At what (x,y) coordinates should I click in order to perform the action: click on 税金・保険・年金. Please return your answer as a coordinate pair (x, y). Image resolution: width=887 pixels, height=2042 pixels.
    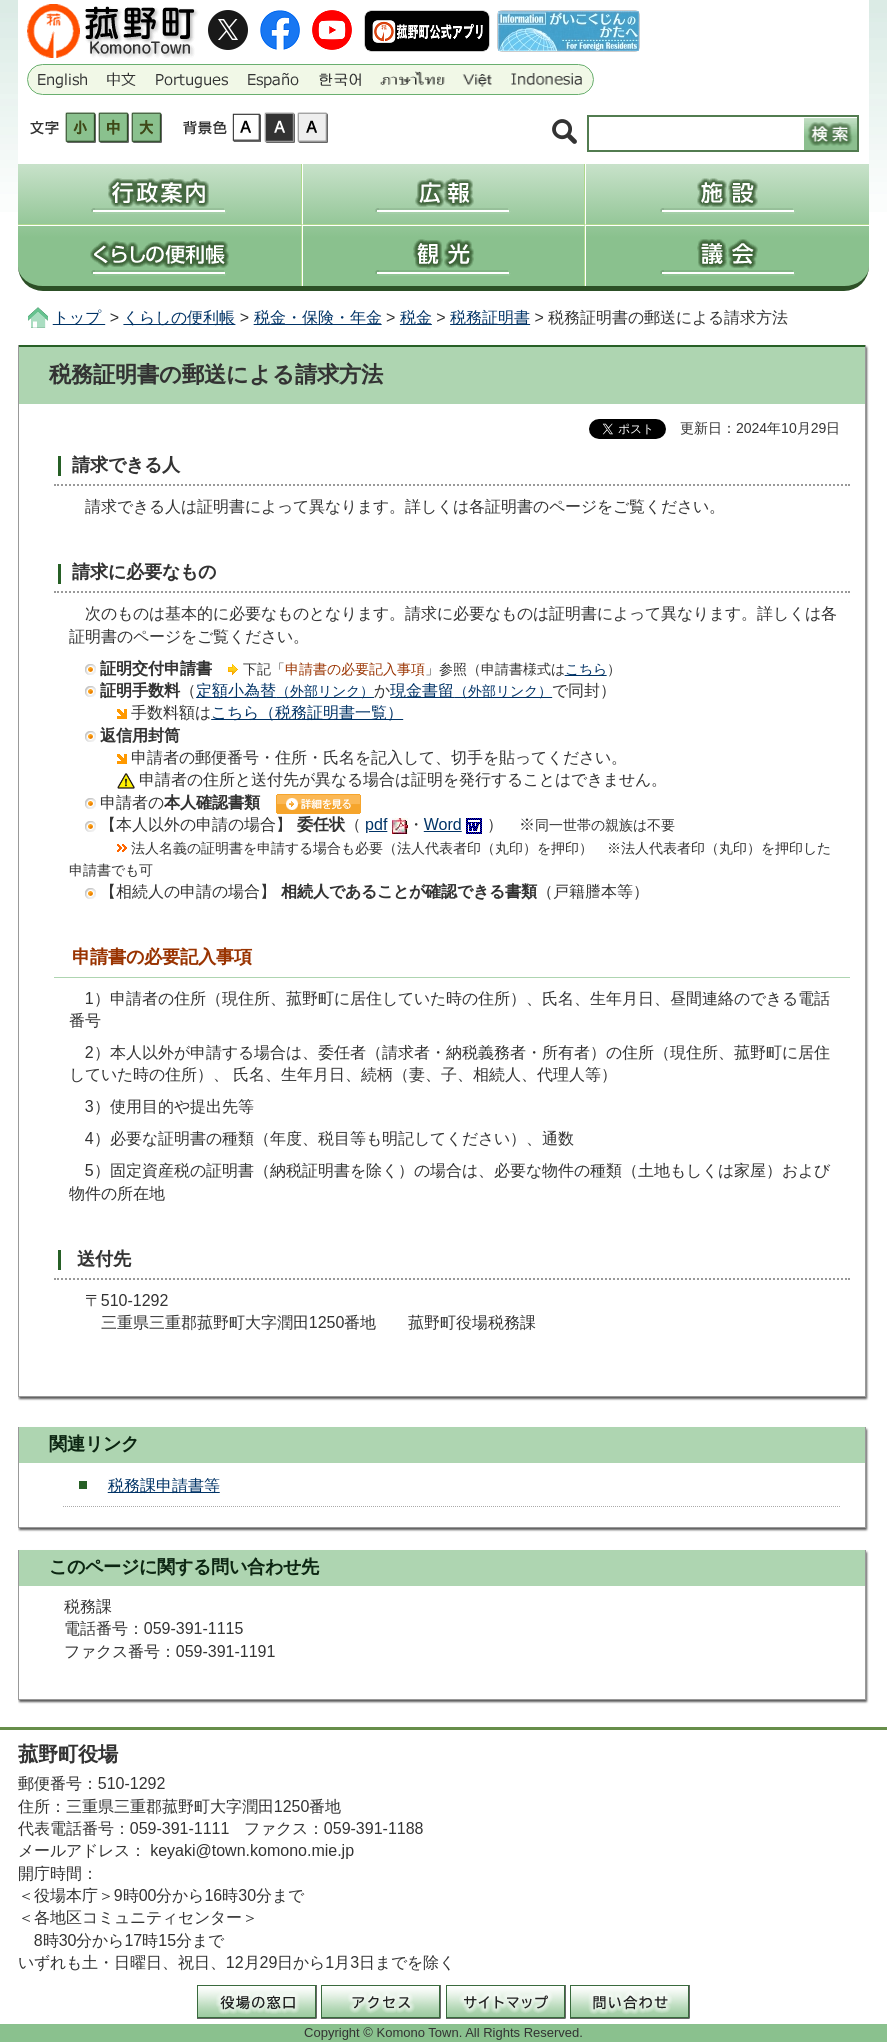
    Looking at the image, I should click on (318, 317).